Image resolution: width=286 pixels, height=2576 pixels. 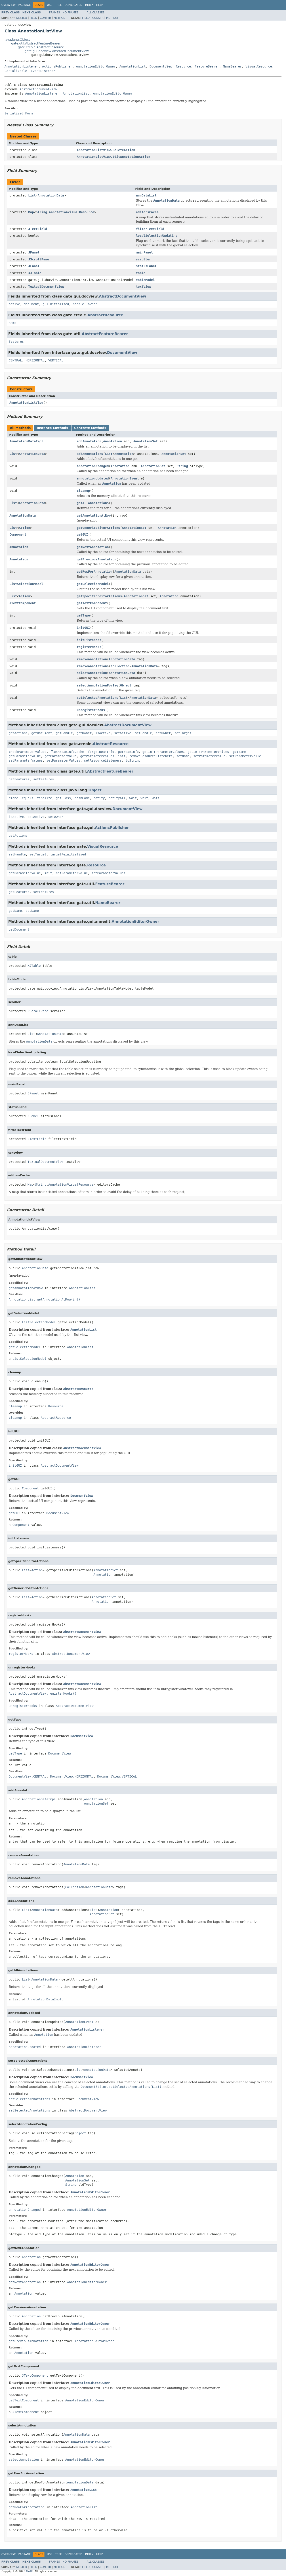 What do you see at coordinates (58, 4) in the screenshot?
I see `Tree` at bounding box center [58, 4].